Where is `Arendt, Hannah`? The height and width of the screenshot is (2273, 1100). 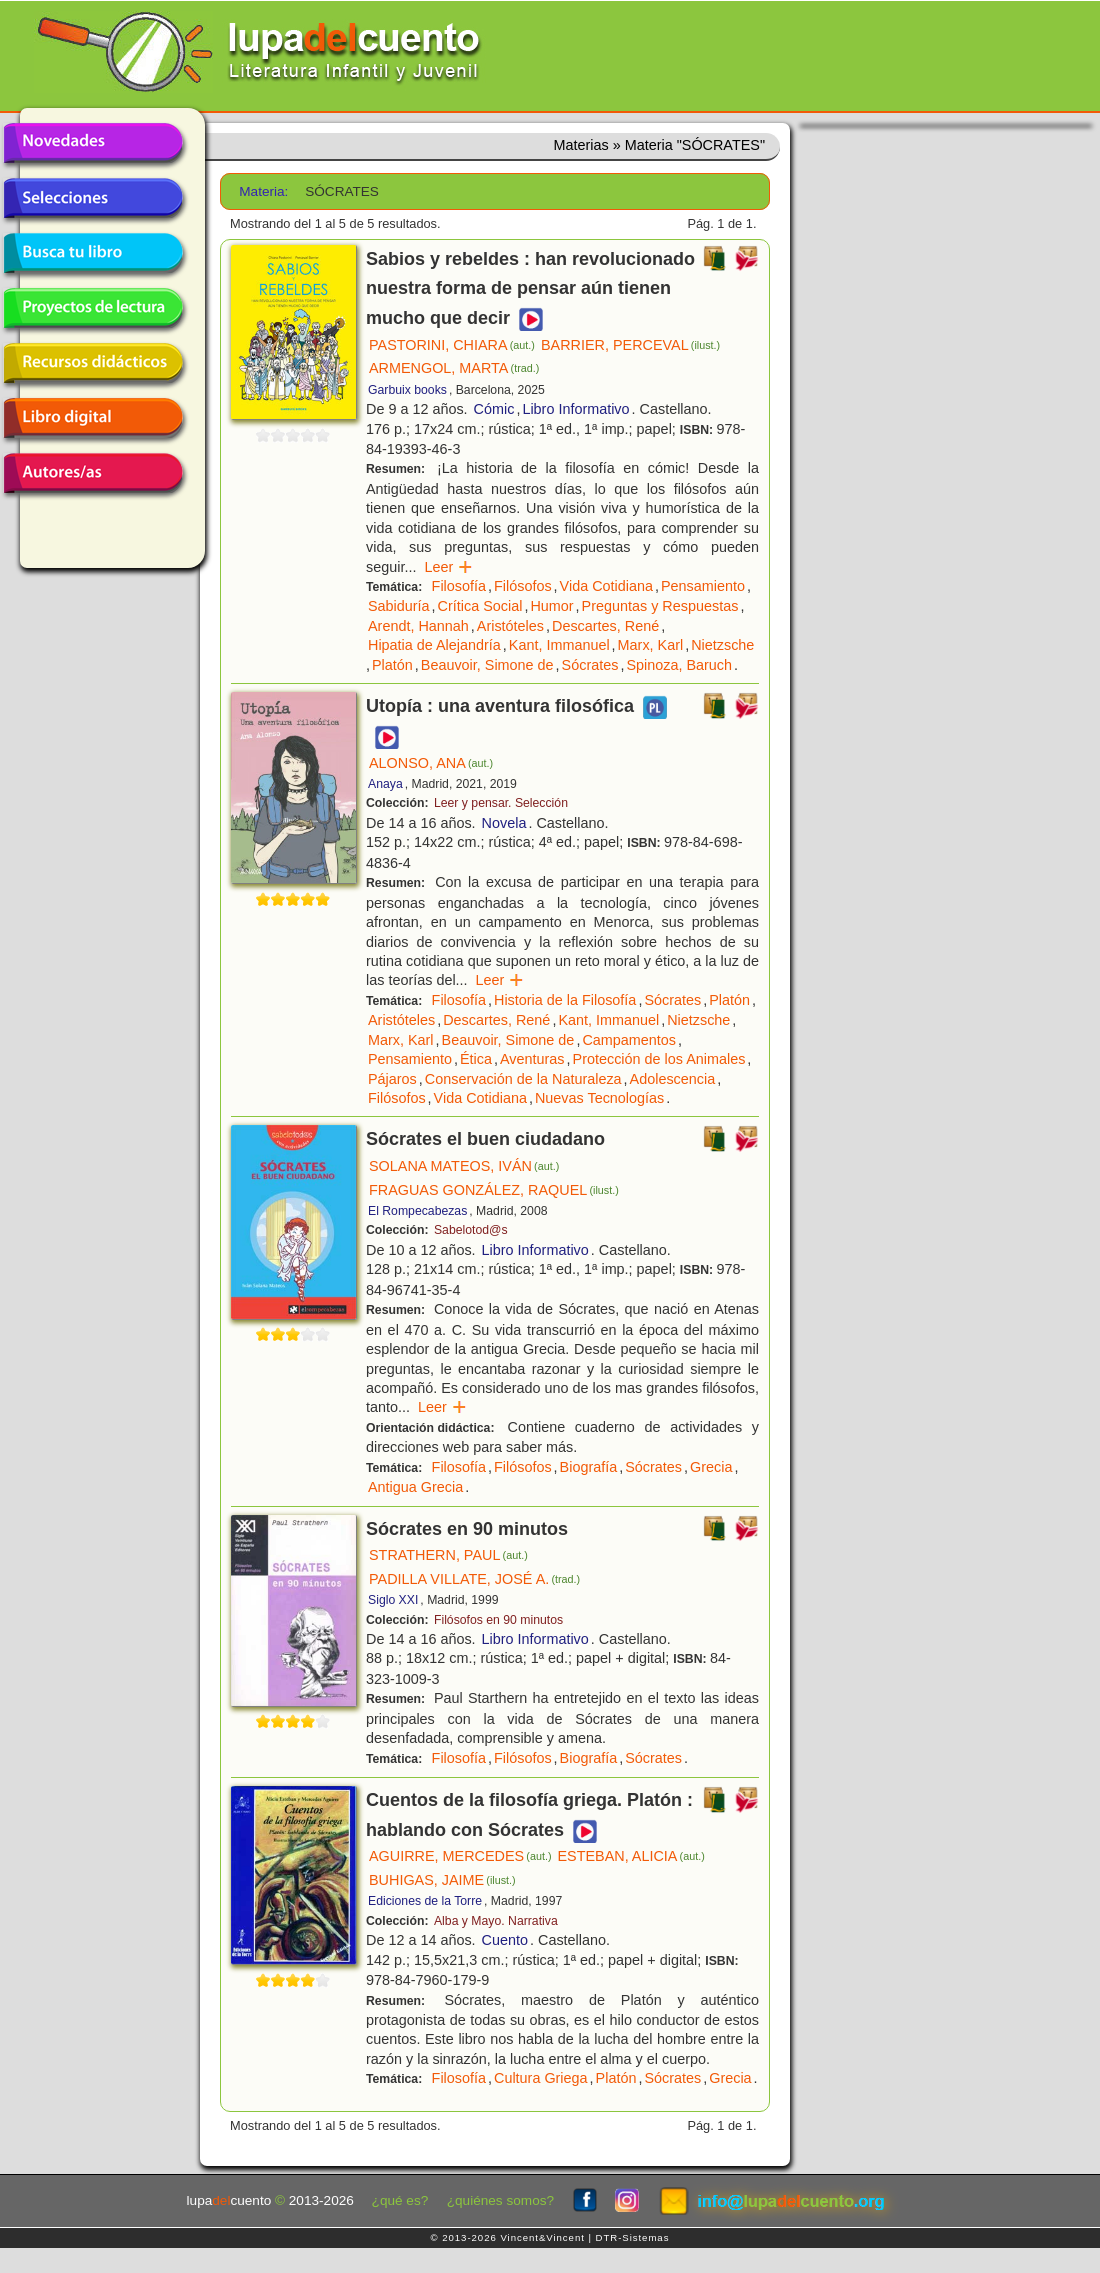 Arendt, Hannah is located at coordinates (418, 626).